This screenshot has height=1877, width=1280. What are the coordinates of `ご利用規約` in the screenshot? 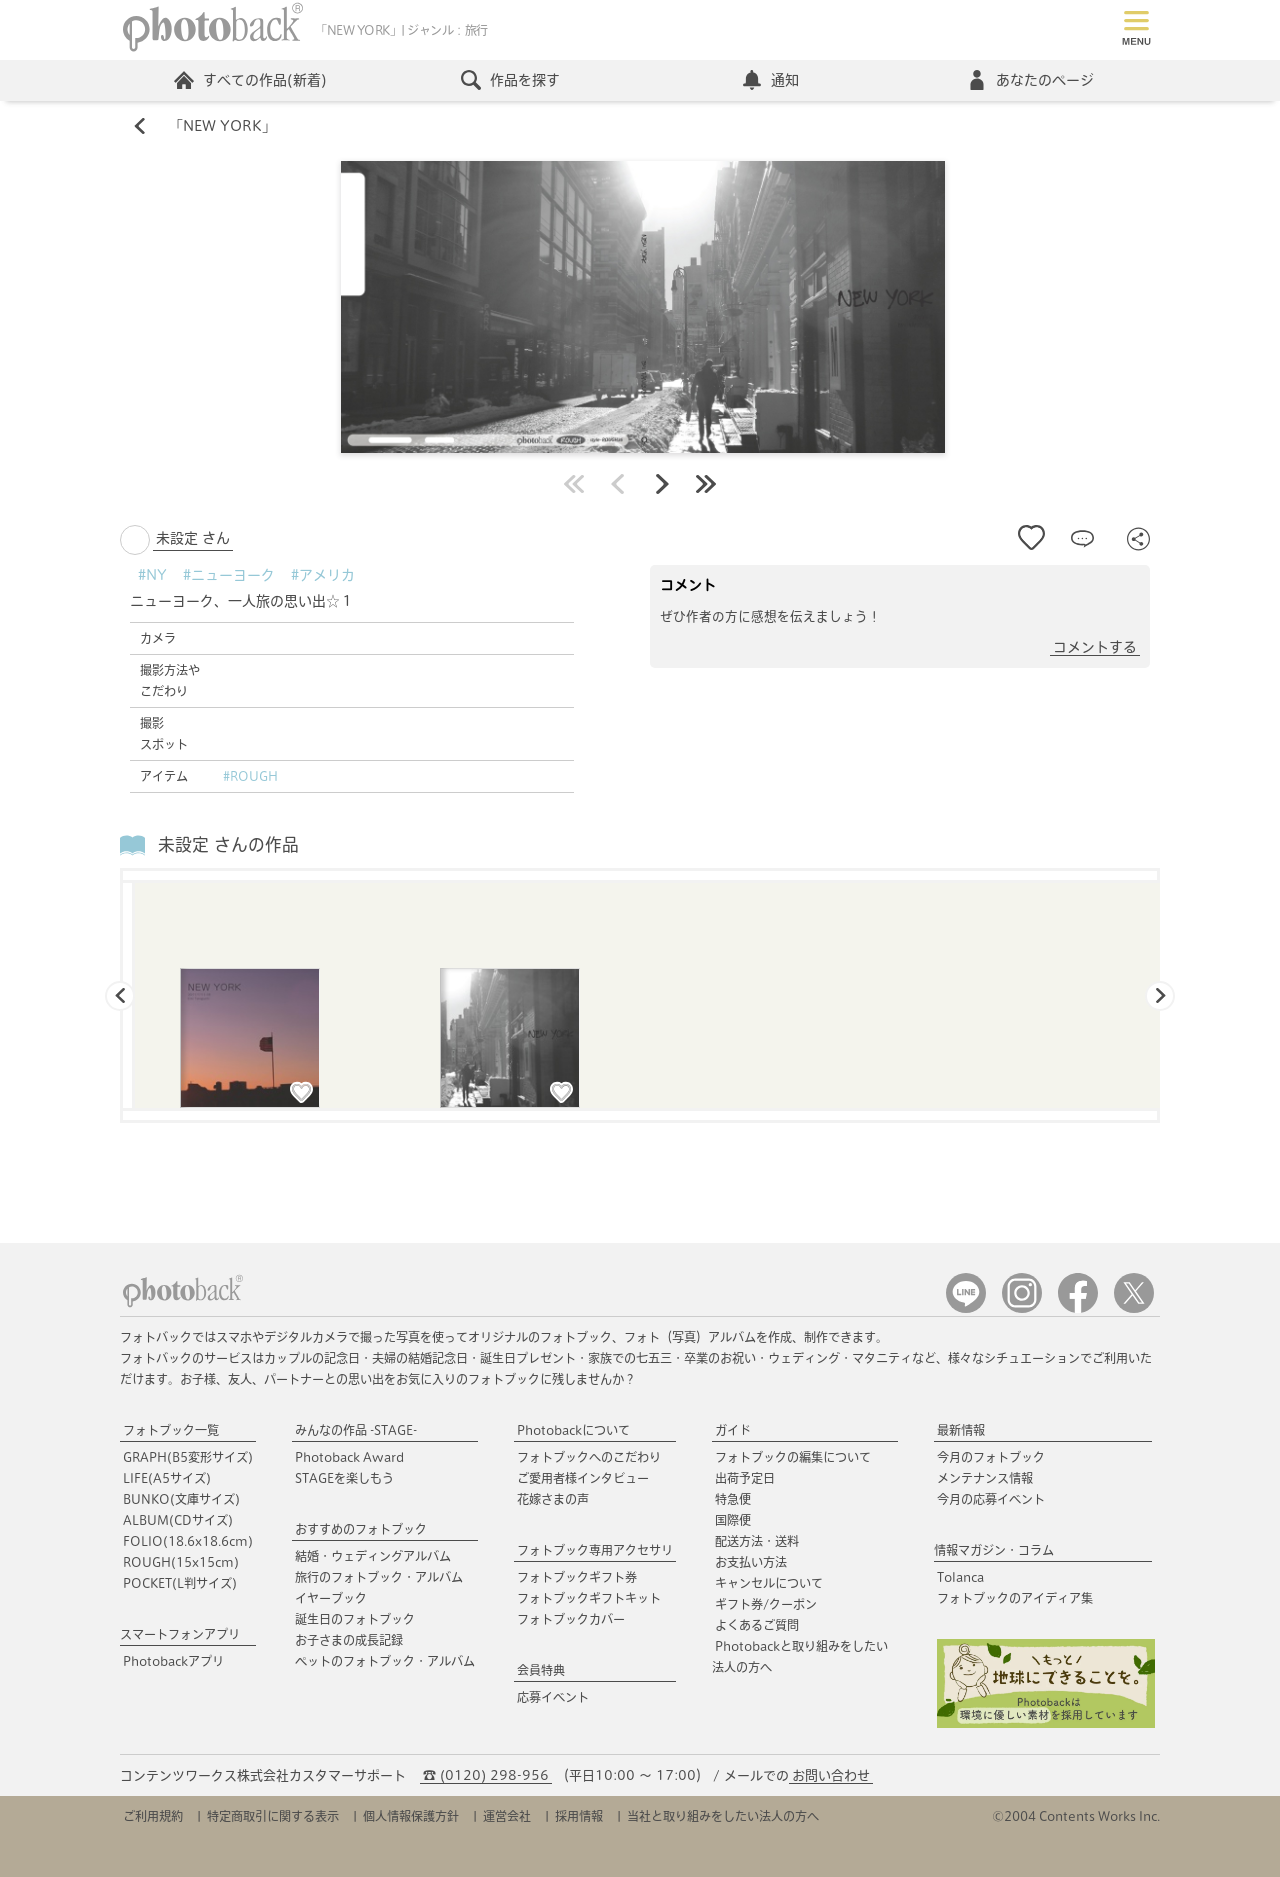 It's located at (153, 1816).